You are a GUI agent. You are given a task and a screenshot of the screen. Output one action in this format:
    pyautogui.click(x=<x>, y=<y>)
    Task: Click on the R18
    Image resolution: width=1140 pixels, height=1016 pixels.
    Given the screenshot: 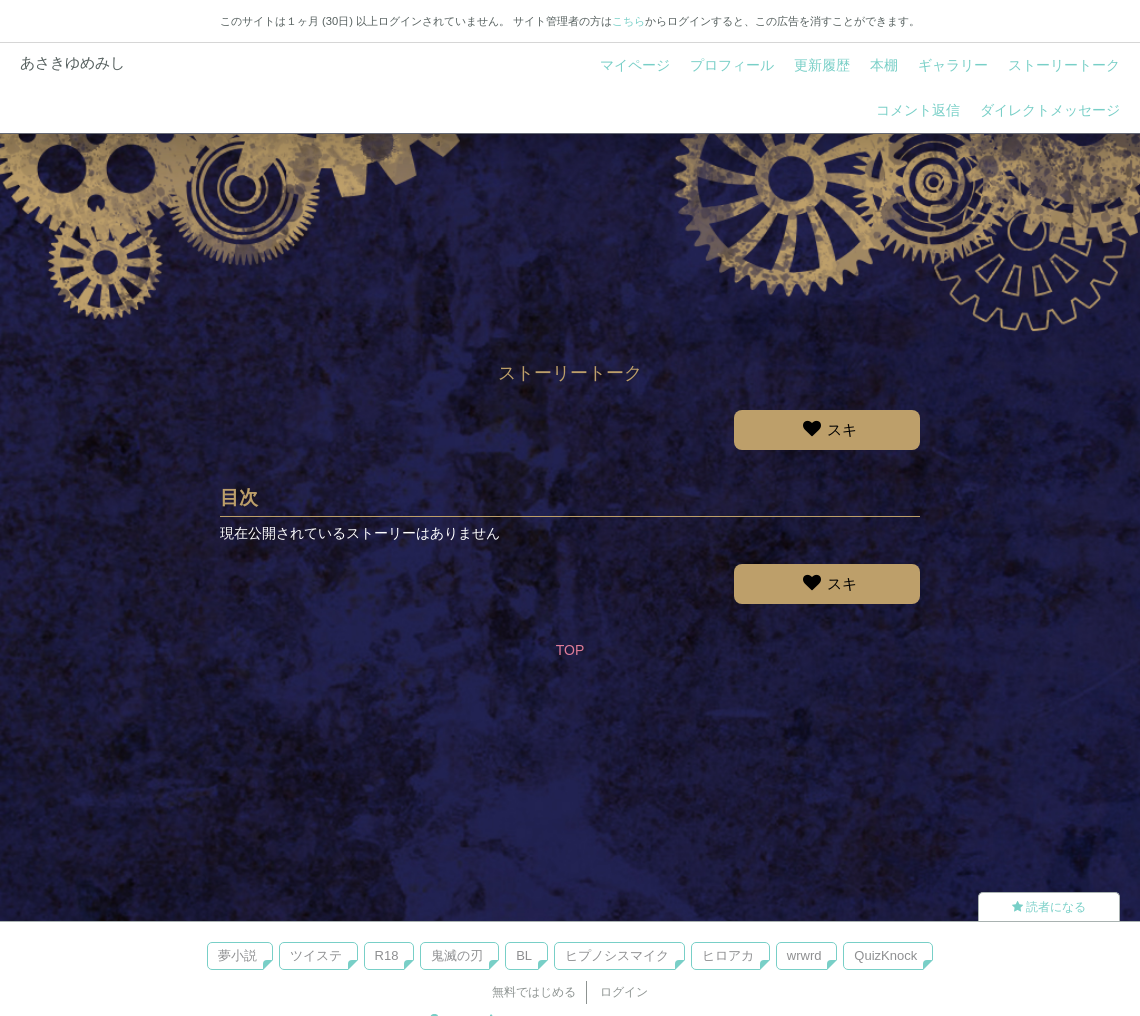 What is the action you would take?
    pyautogui.click(x=387, y=955)
    